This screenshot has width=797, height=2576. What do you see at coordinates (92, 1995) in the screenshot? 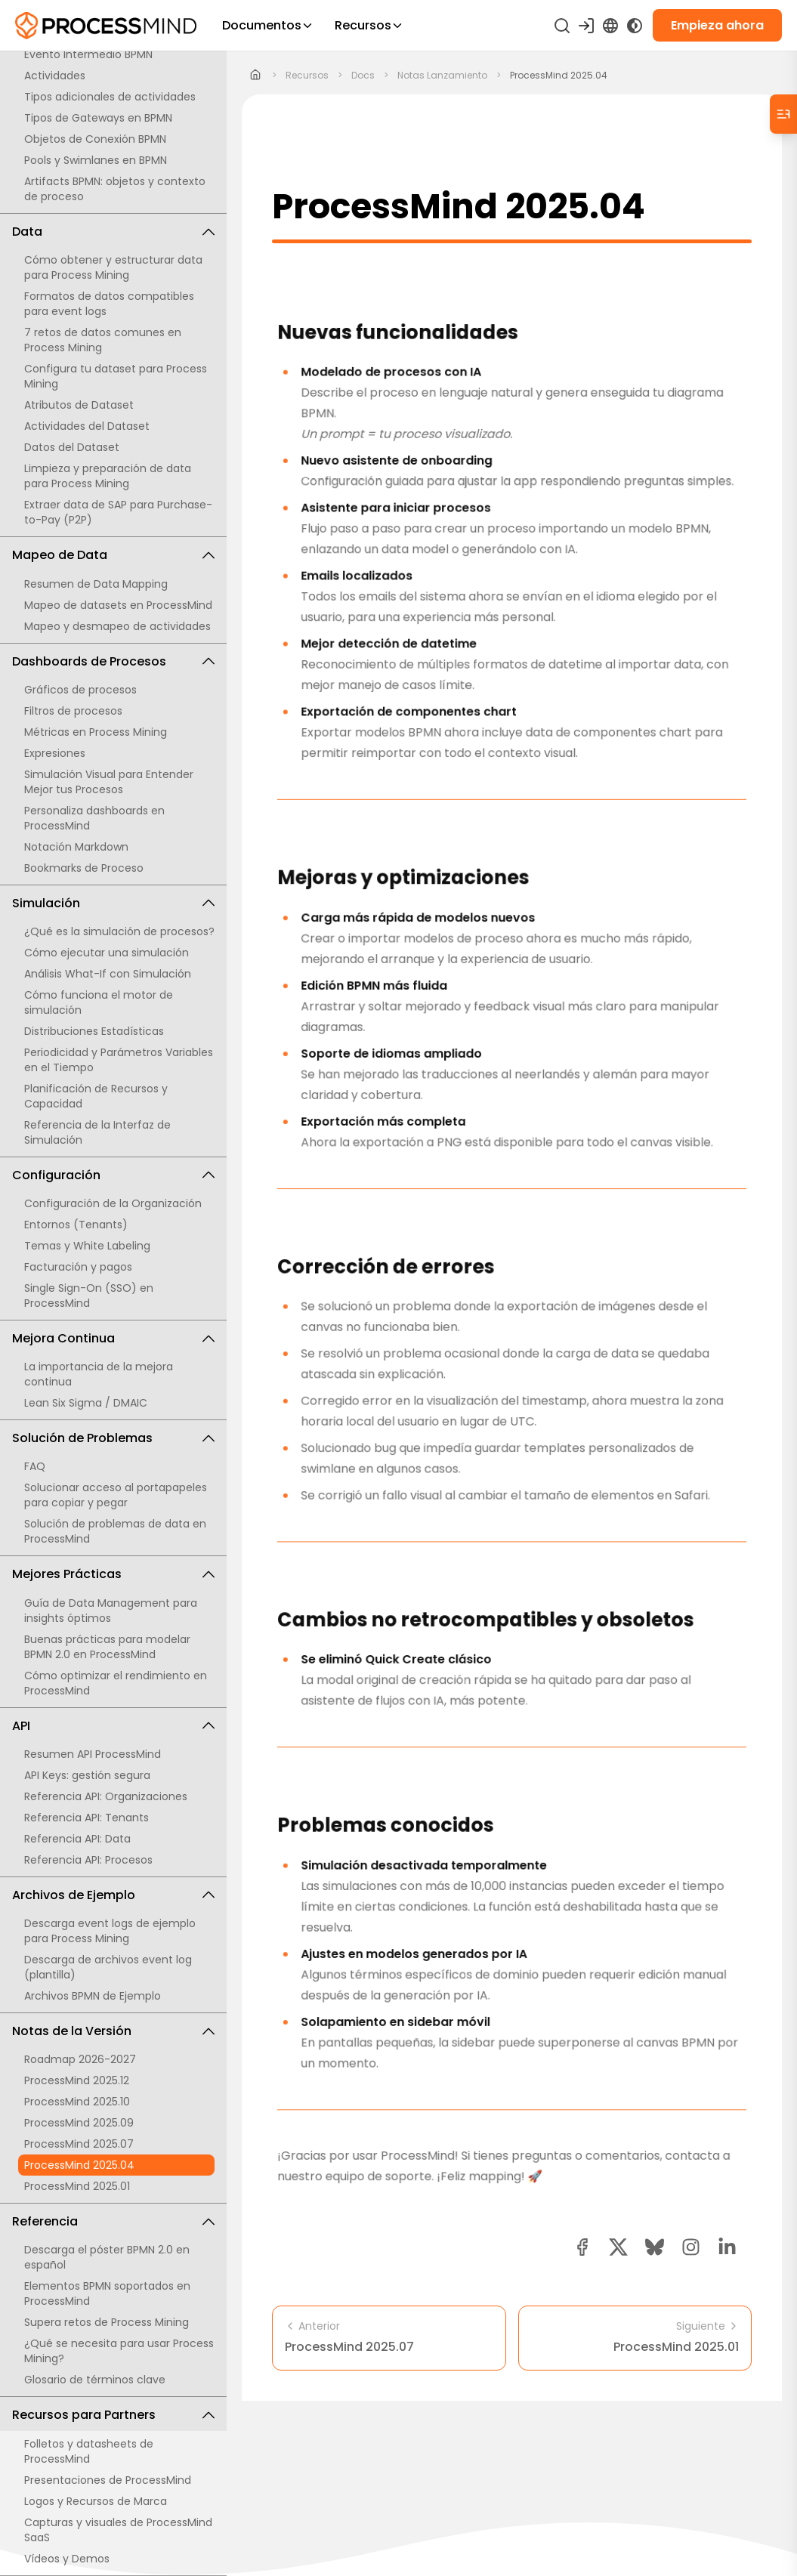
I see `Archivos BPMN de Ejemplo` at bounding box center [92, 1995].